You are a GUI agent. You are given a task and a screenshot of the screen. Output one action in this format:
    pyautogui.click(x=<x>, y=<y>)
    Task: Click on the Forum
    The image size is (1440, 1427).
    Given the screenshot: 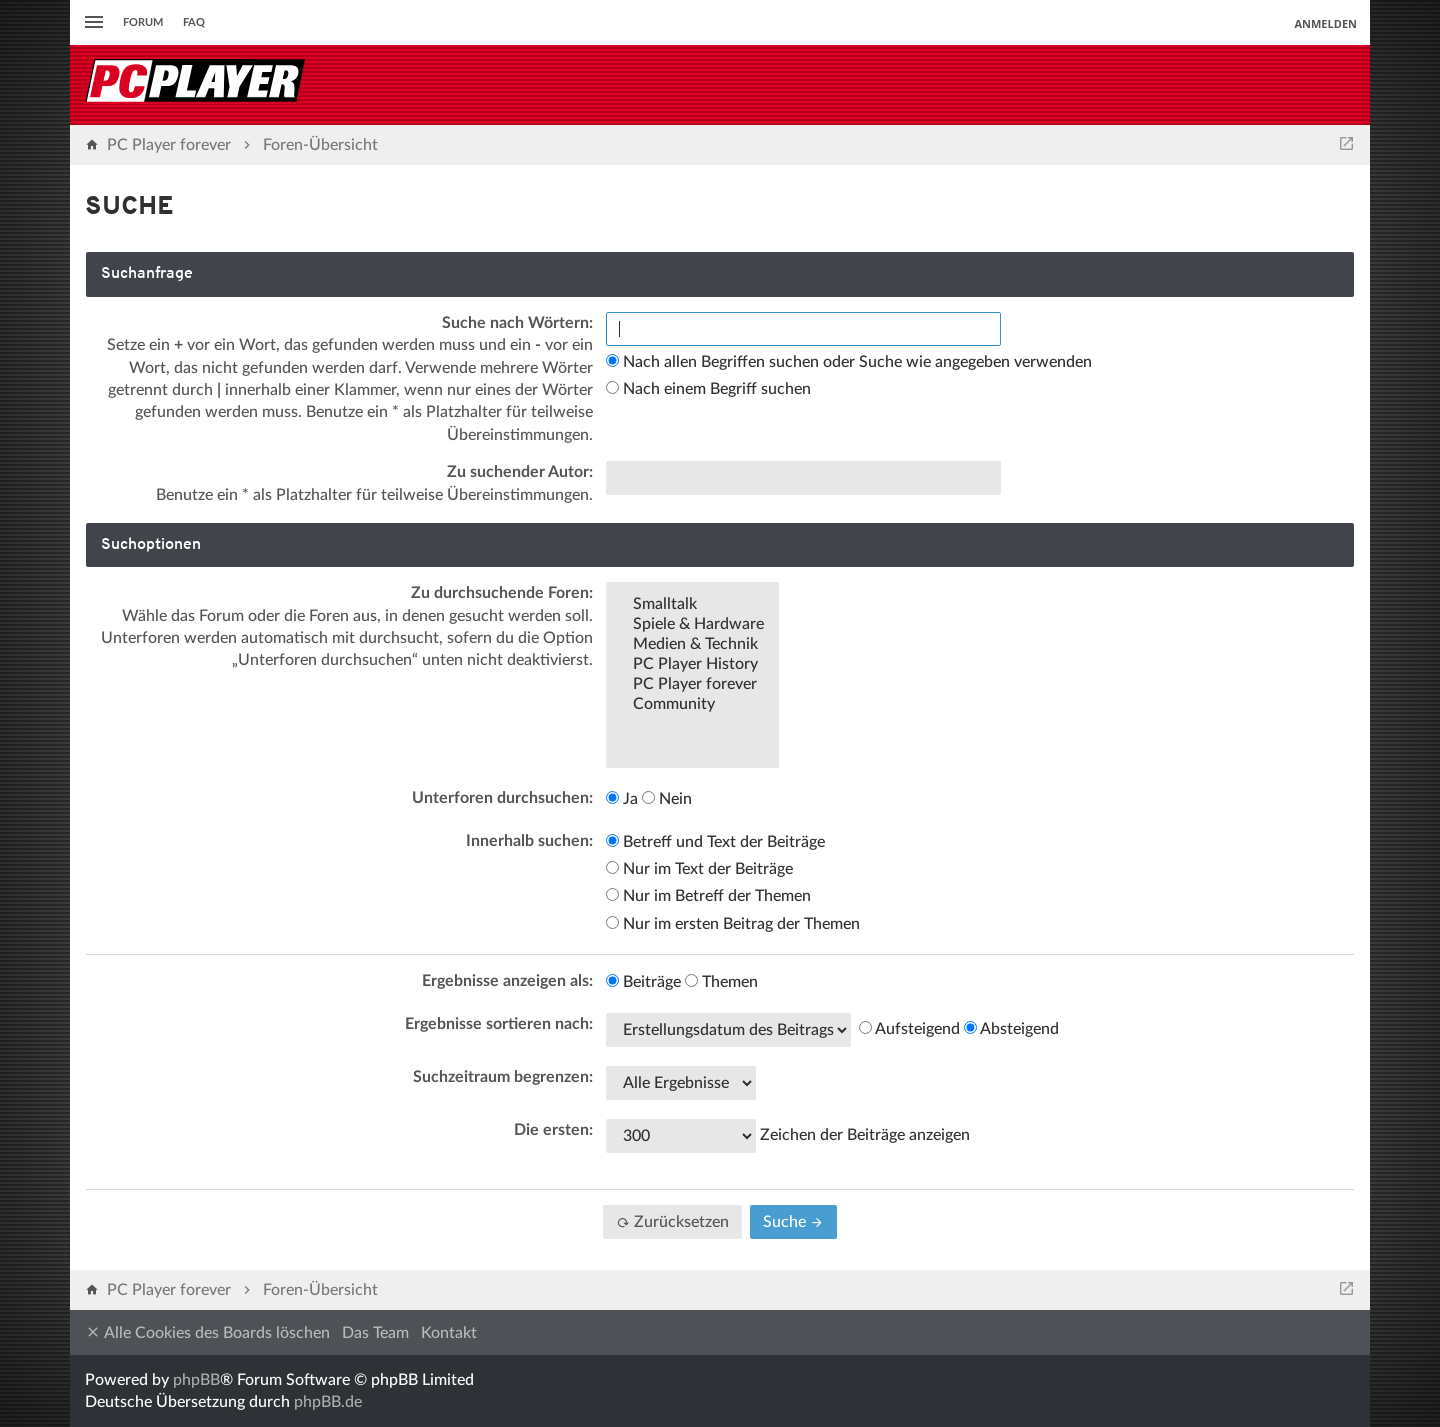 What is the action you would take?
    pyautogui.click(x=143, y=22)
    